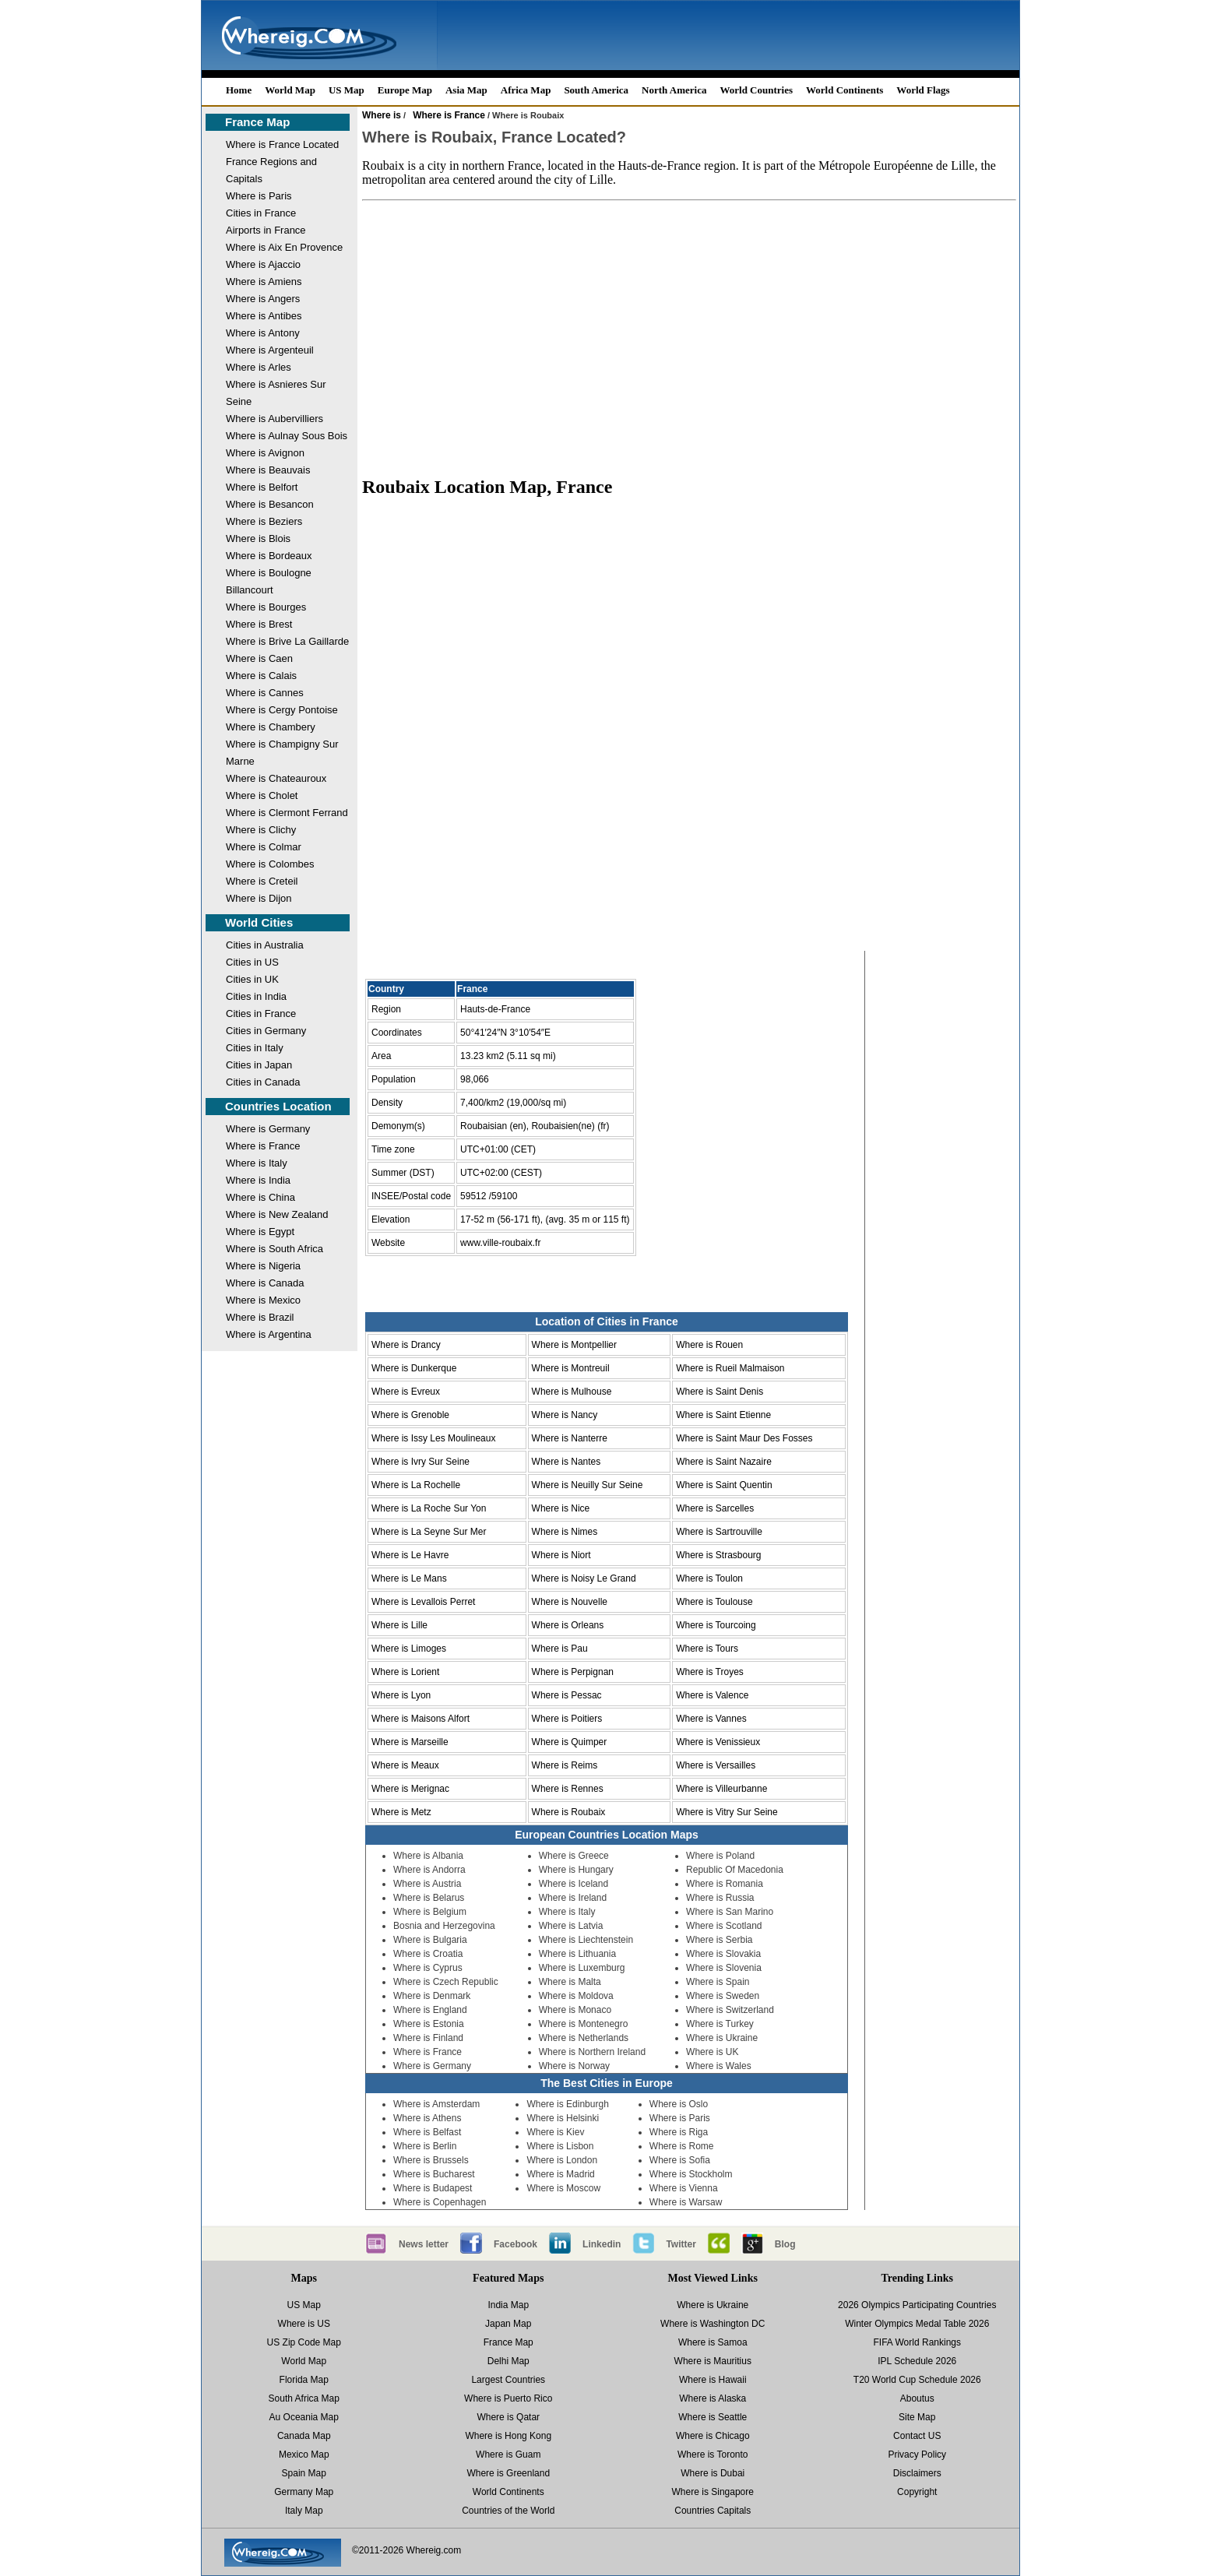  What do you see at coordinates (427, 2132) in the screenshot?
I see `Where is Belfast` at bounding box center [427, 2132].